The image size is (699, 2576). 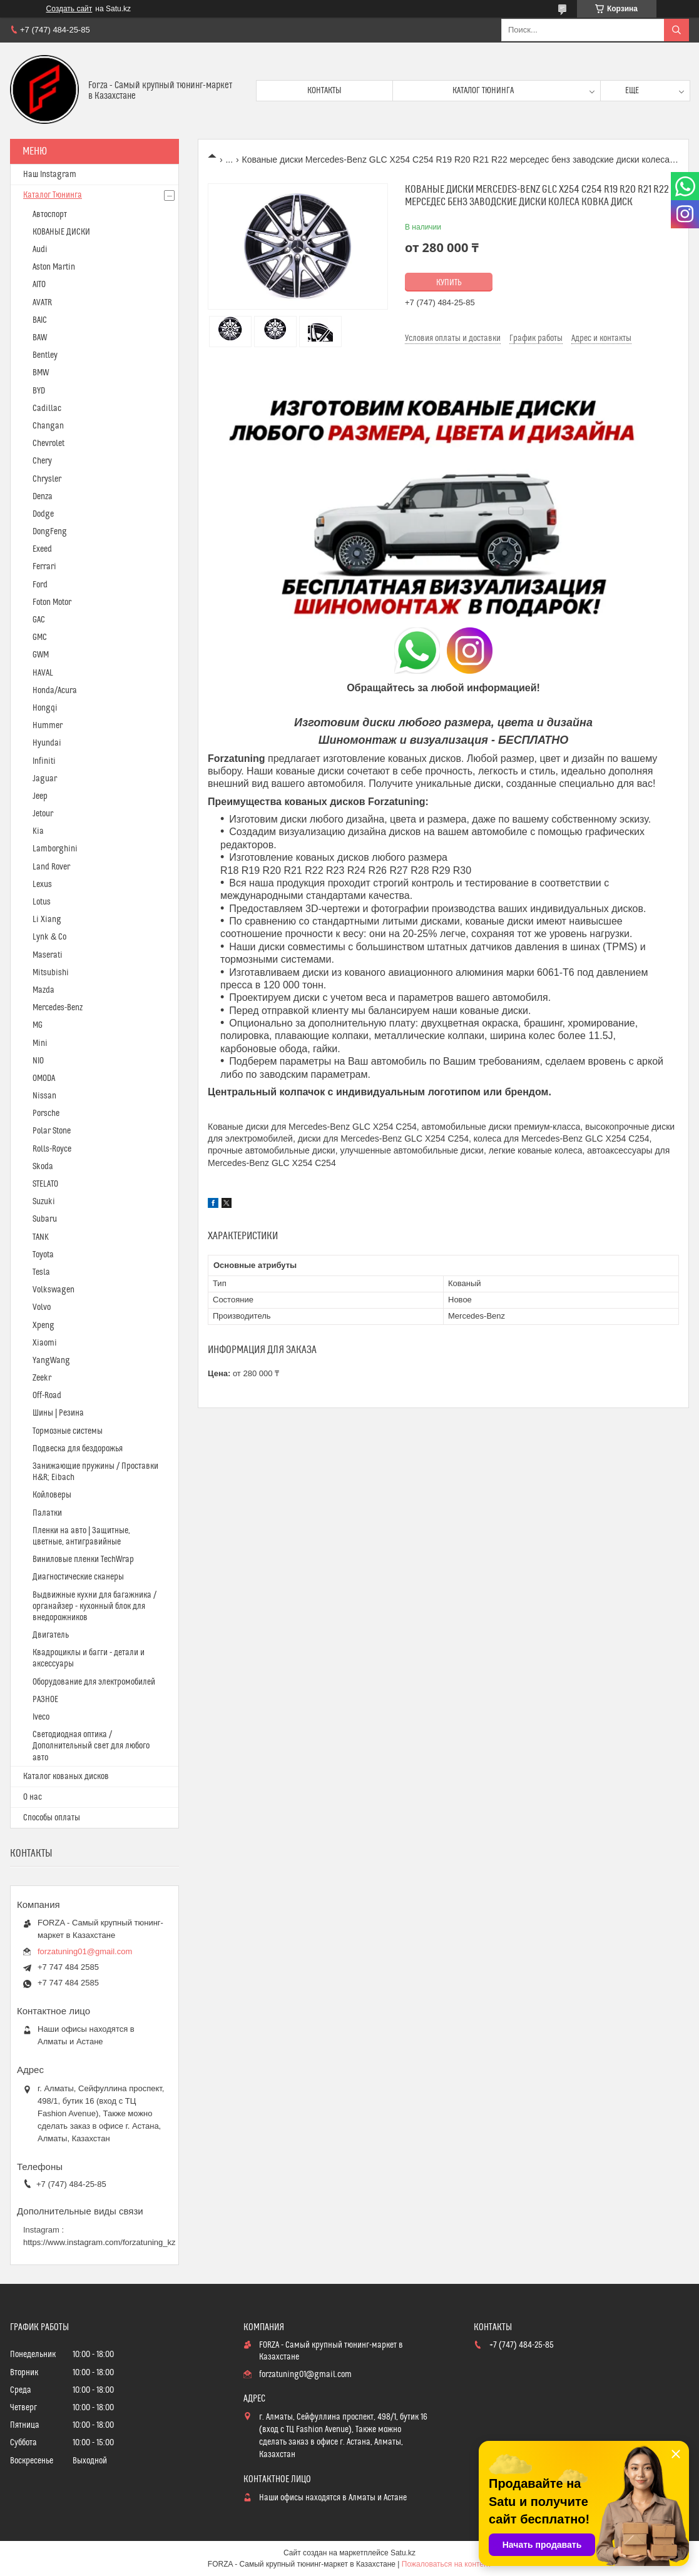 What do you see at coordinates (42, 1378) in the screenshot?
I see `Zeekr` at bounding box center [42, 1378].